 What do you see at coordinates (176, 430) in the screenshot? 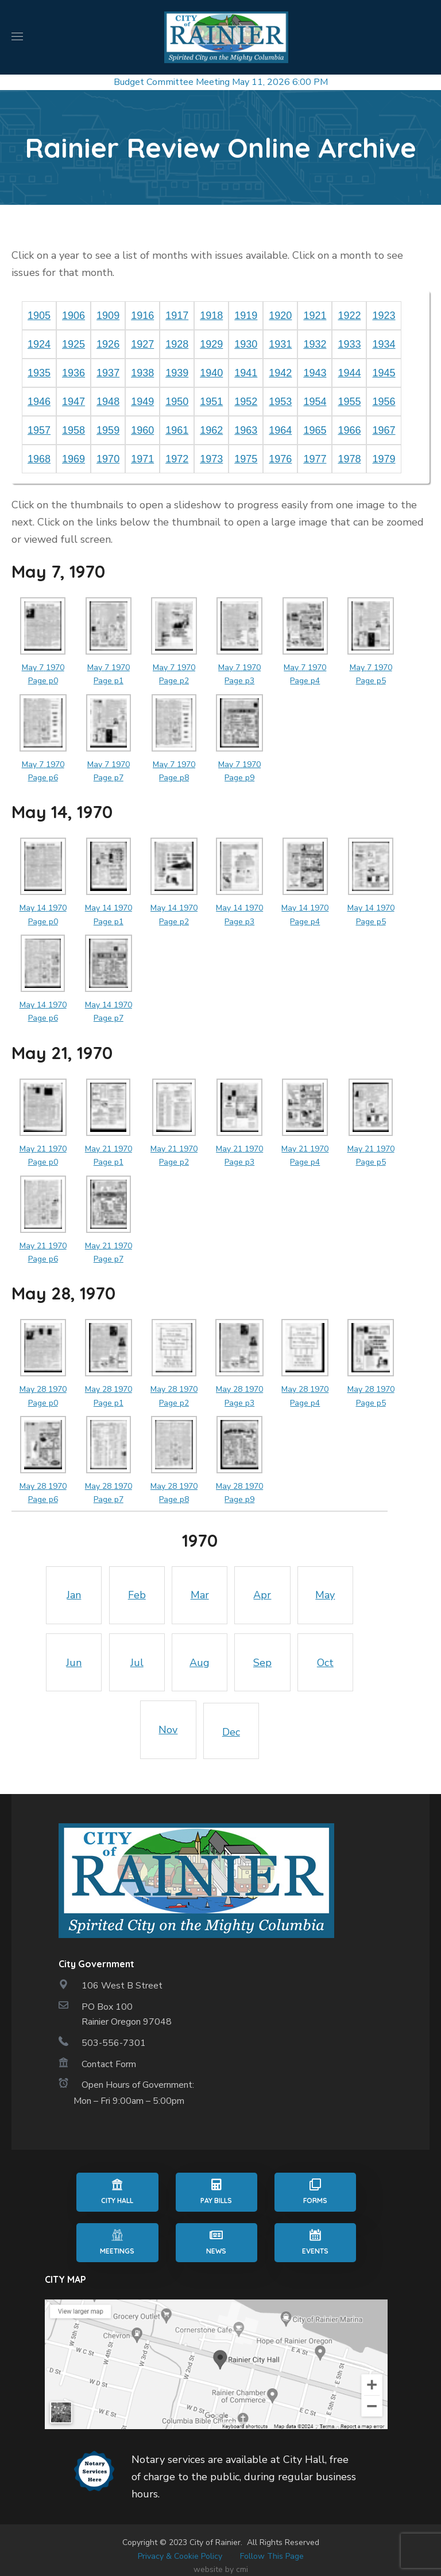
I see `1961` at bounding box center [176, 430].